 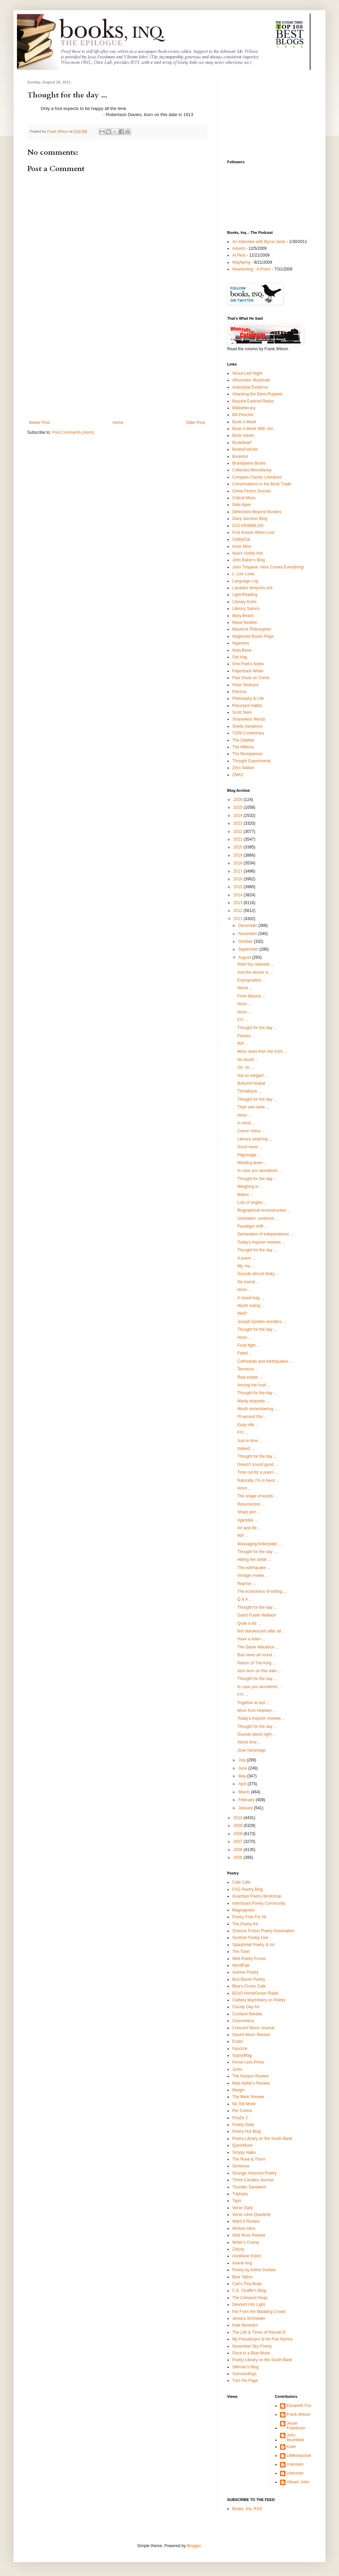 What do you see at coordinates (239, 1817) in the screenshot?
I see `2010` at bounding box center [239, 1817].